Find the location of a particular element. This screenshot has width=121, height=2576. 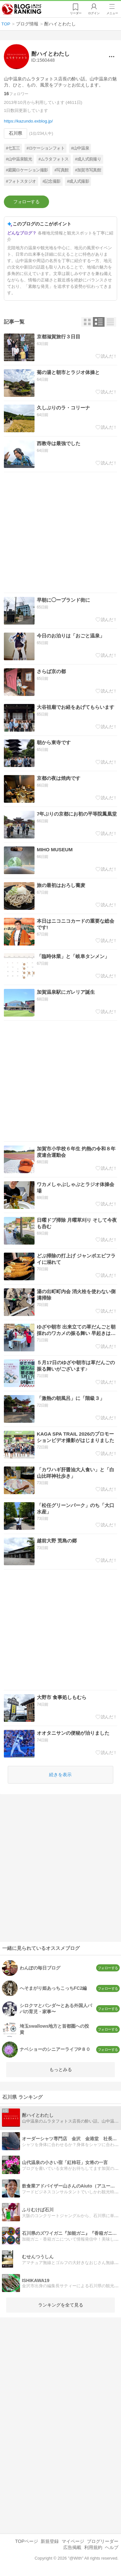

ログイン is located at coordinates (94, 13).